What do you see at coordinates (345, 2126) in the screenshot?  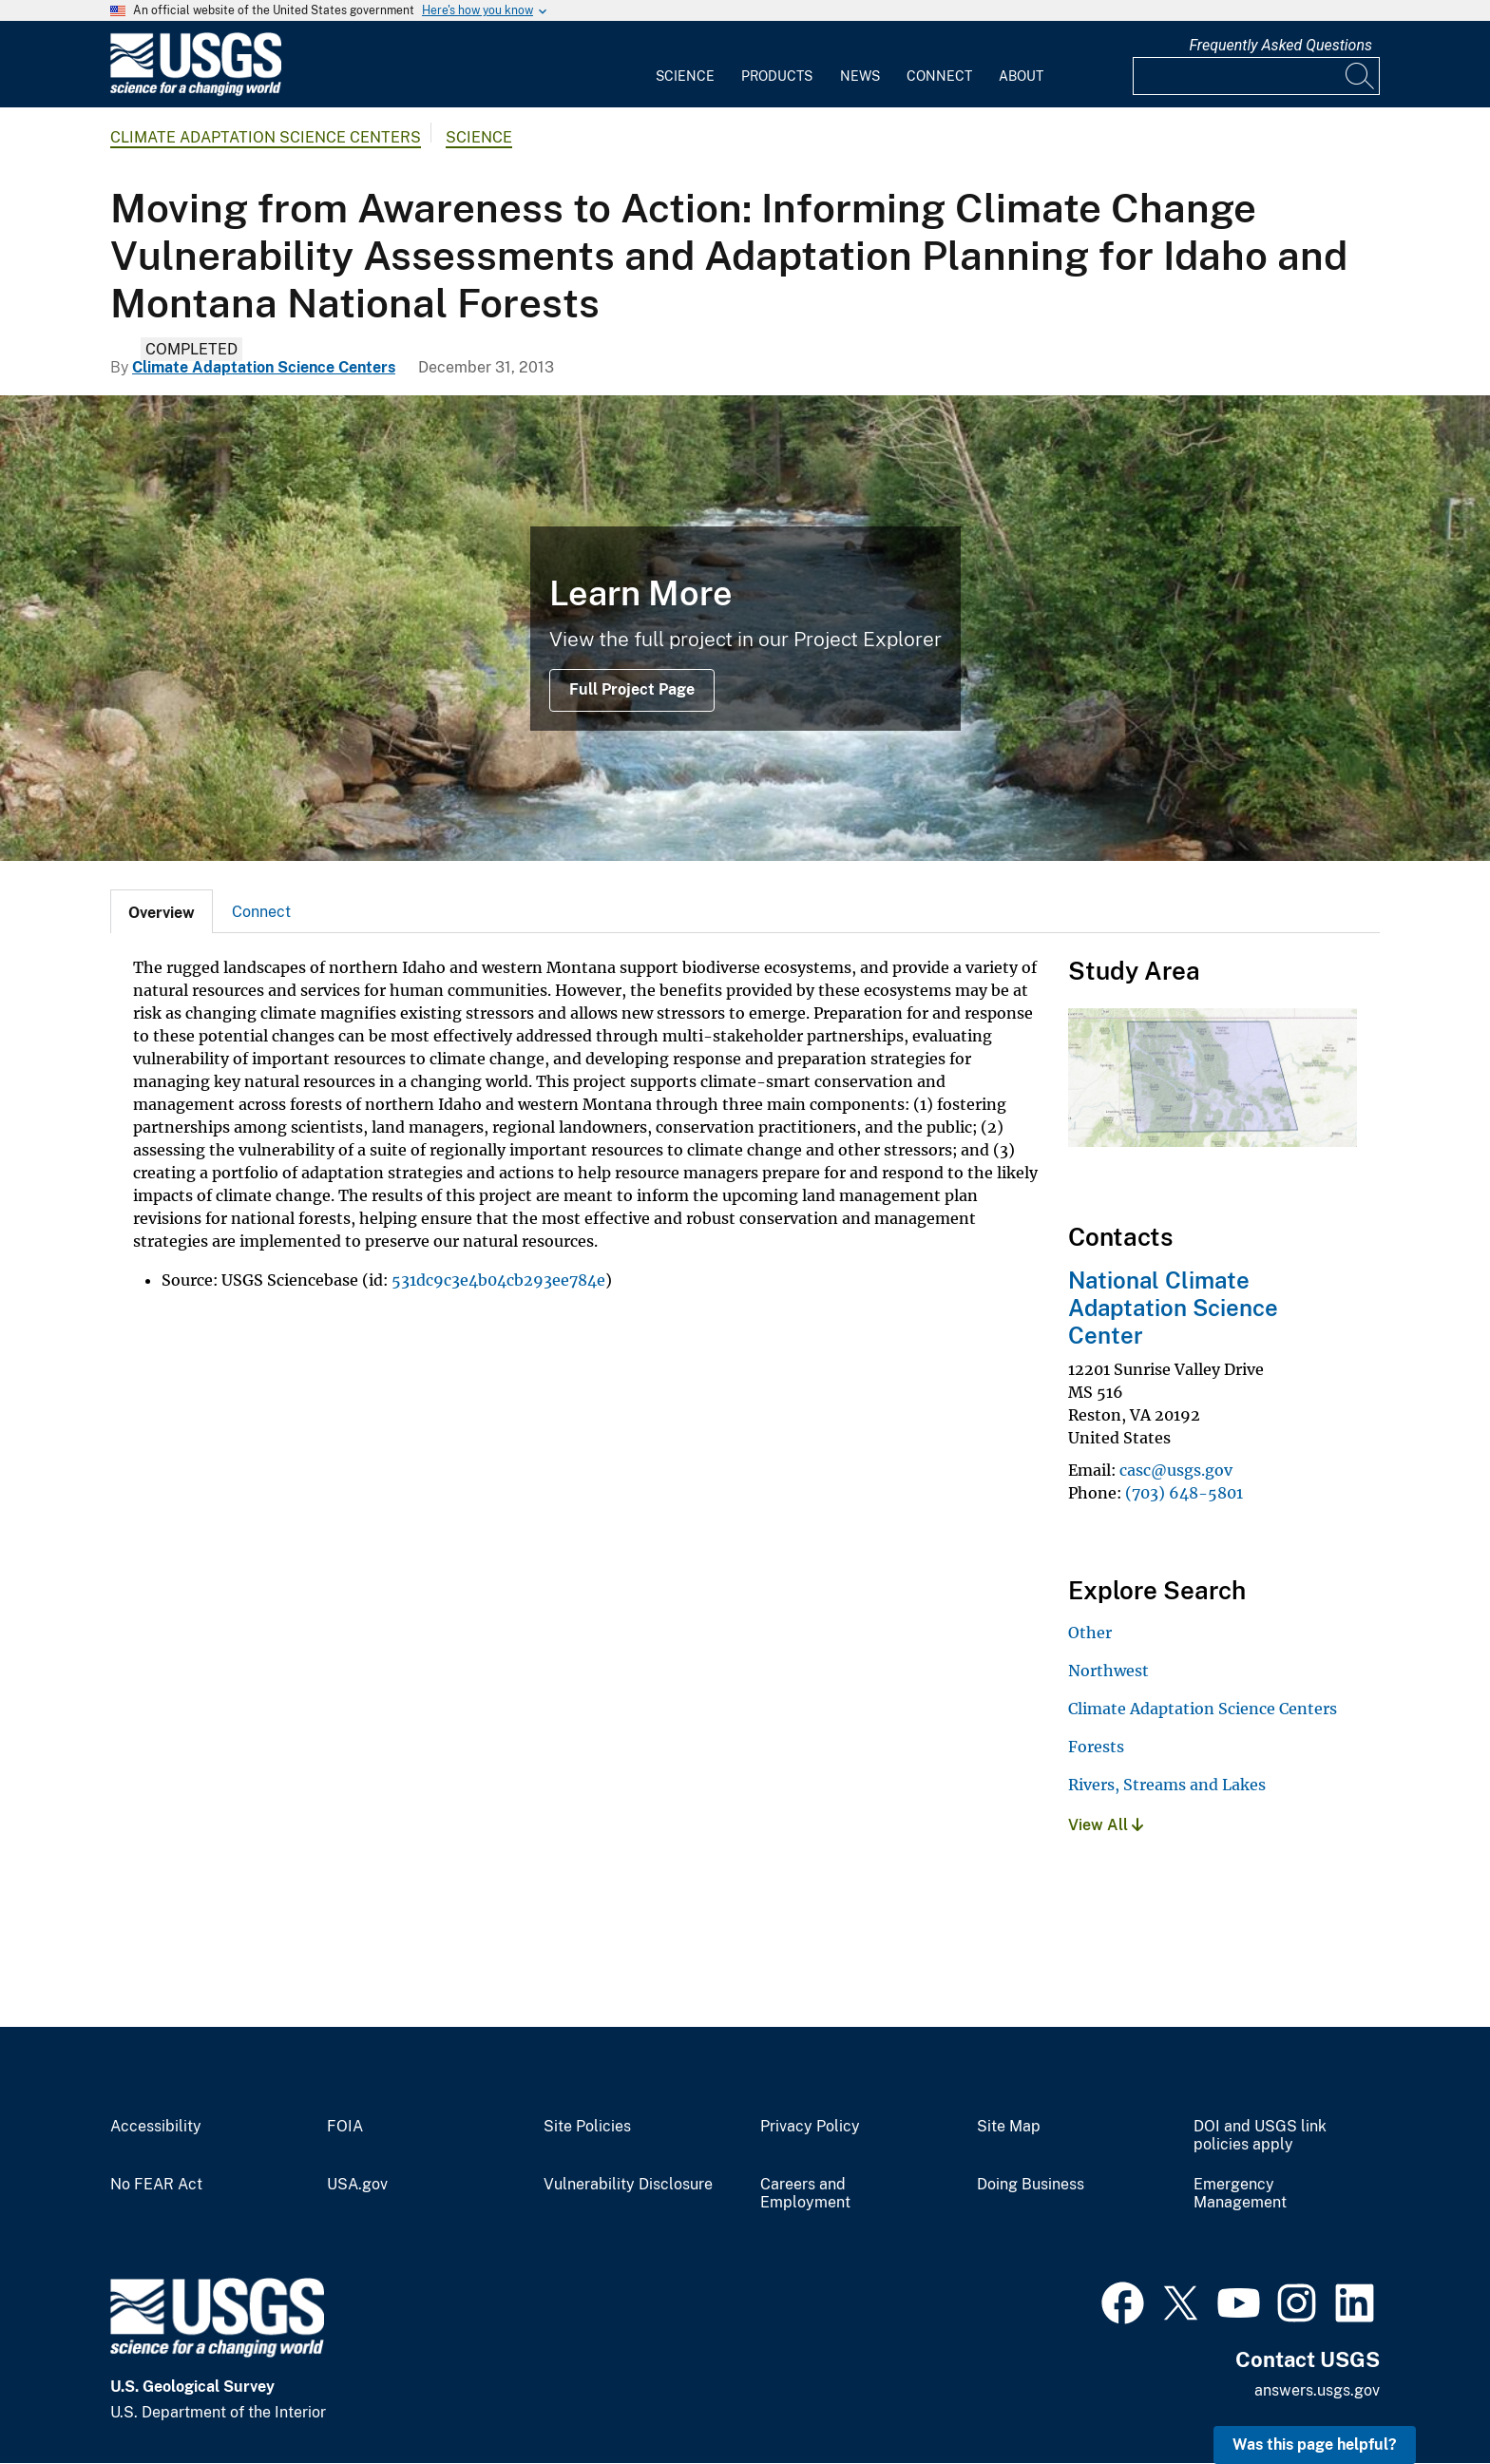 I see `FOIA` at bounding box center [345, 2126].